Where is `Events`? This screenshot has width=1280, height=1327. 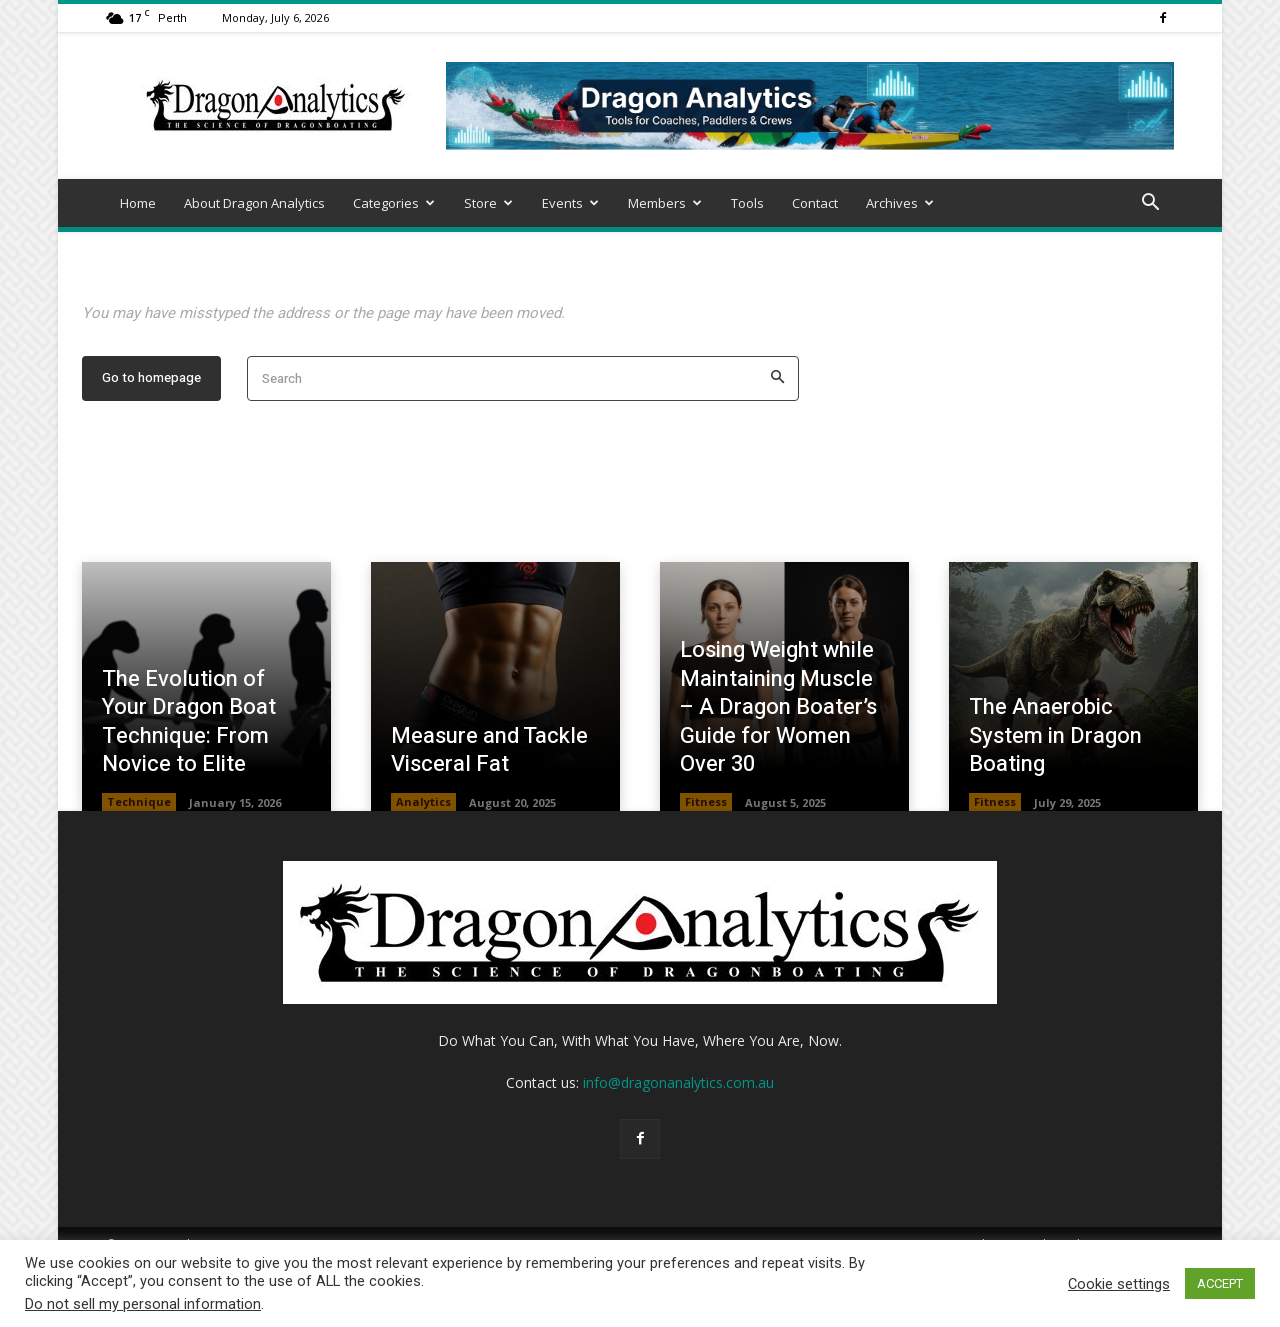
Events is located at coordinates (570, 203).